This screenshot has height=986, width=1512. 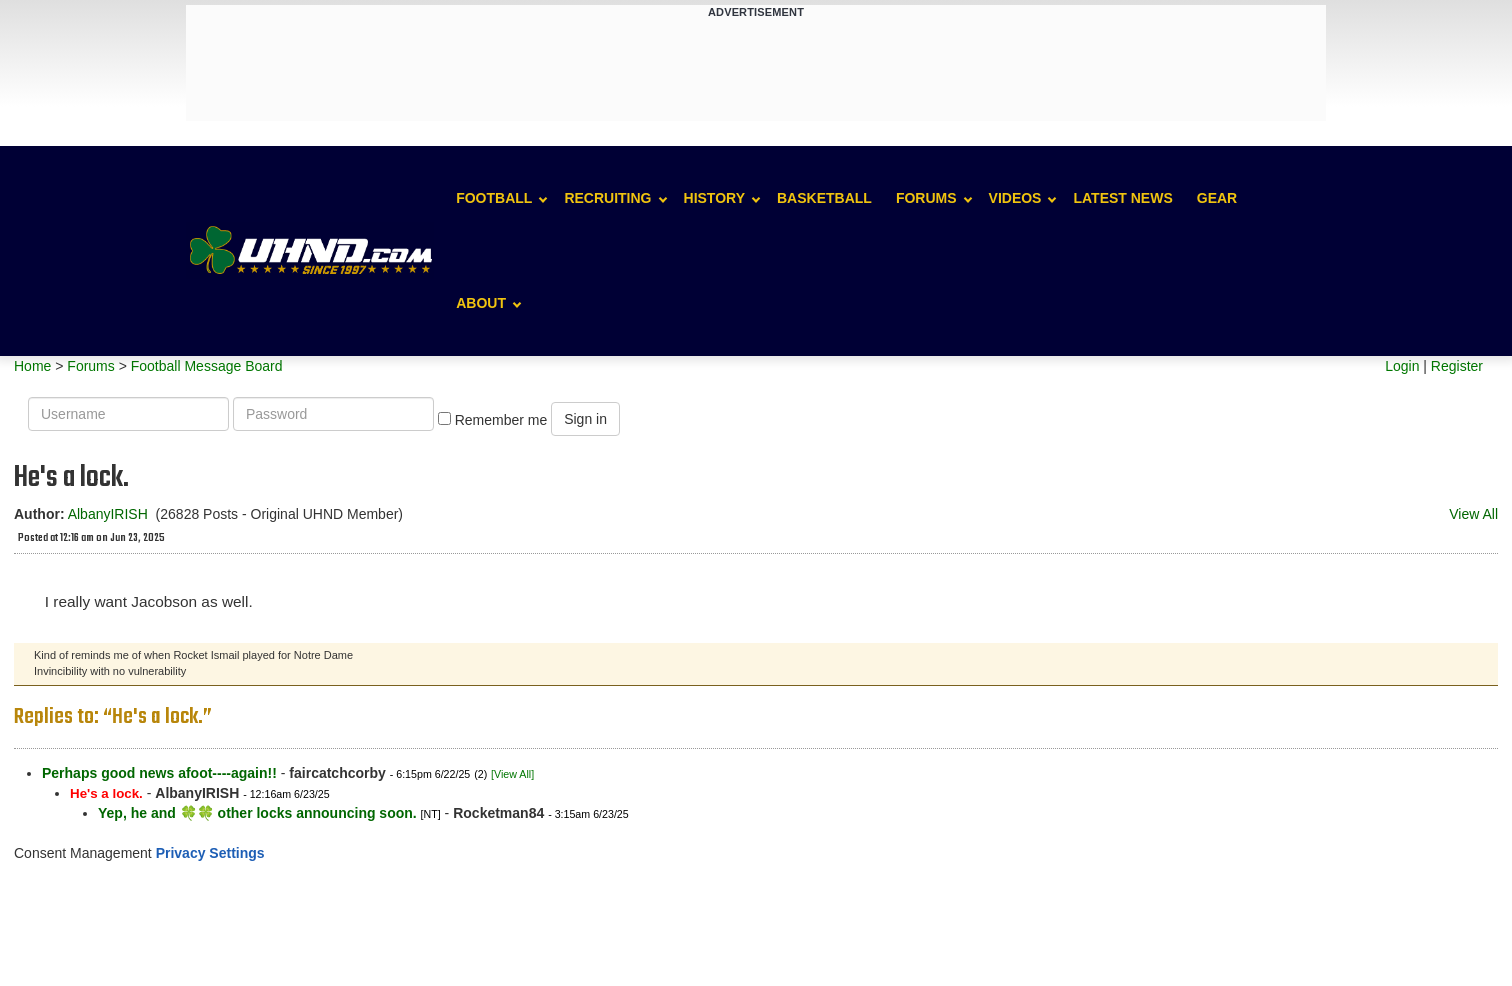 I want to click on View All, so click(x=1473, y=514).